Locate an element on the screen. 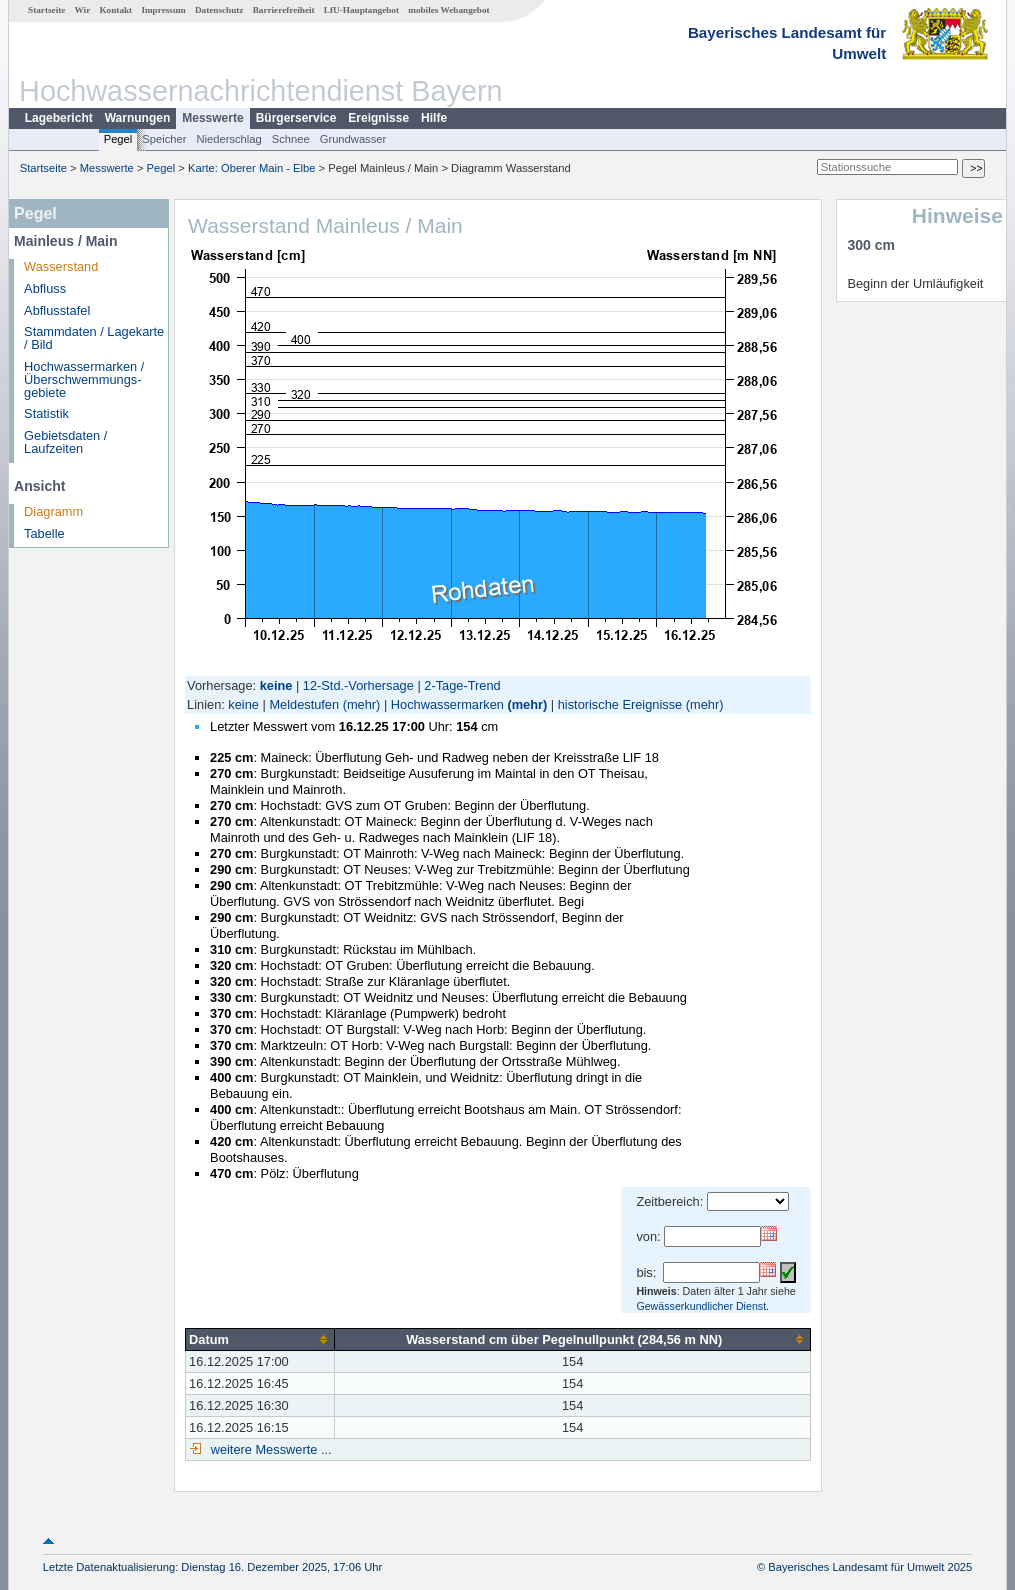 The image size is (1015, 1590). (mehr) is located at coordinates (362, 704).